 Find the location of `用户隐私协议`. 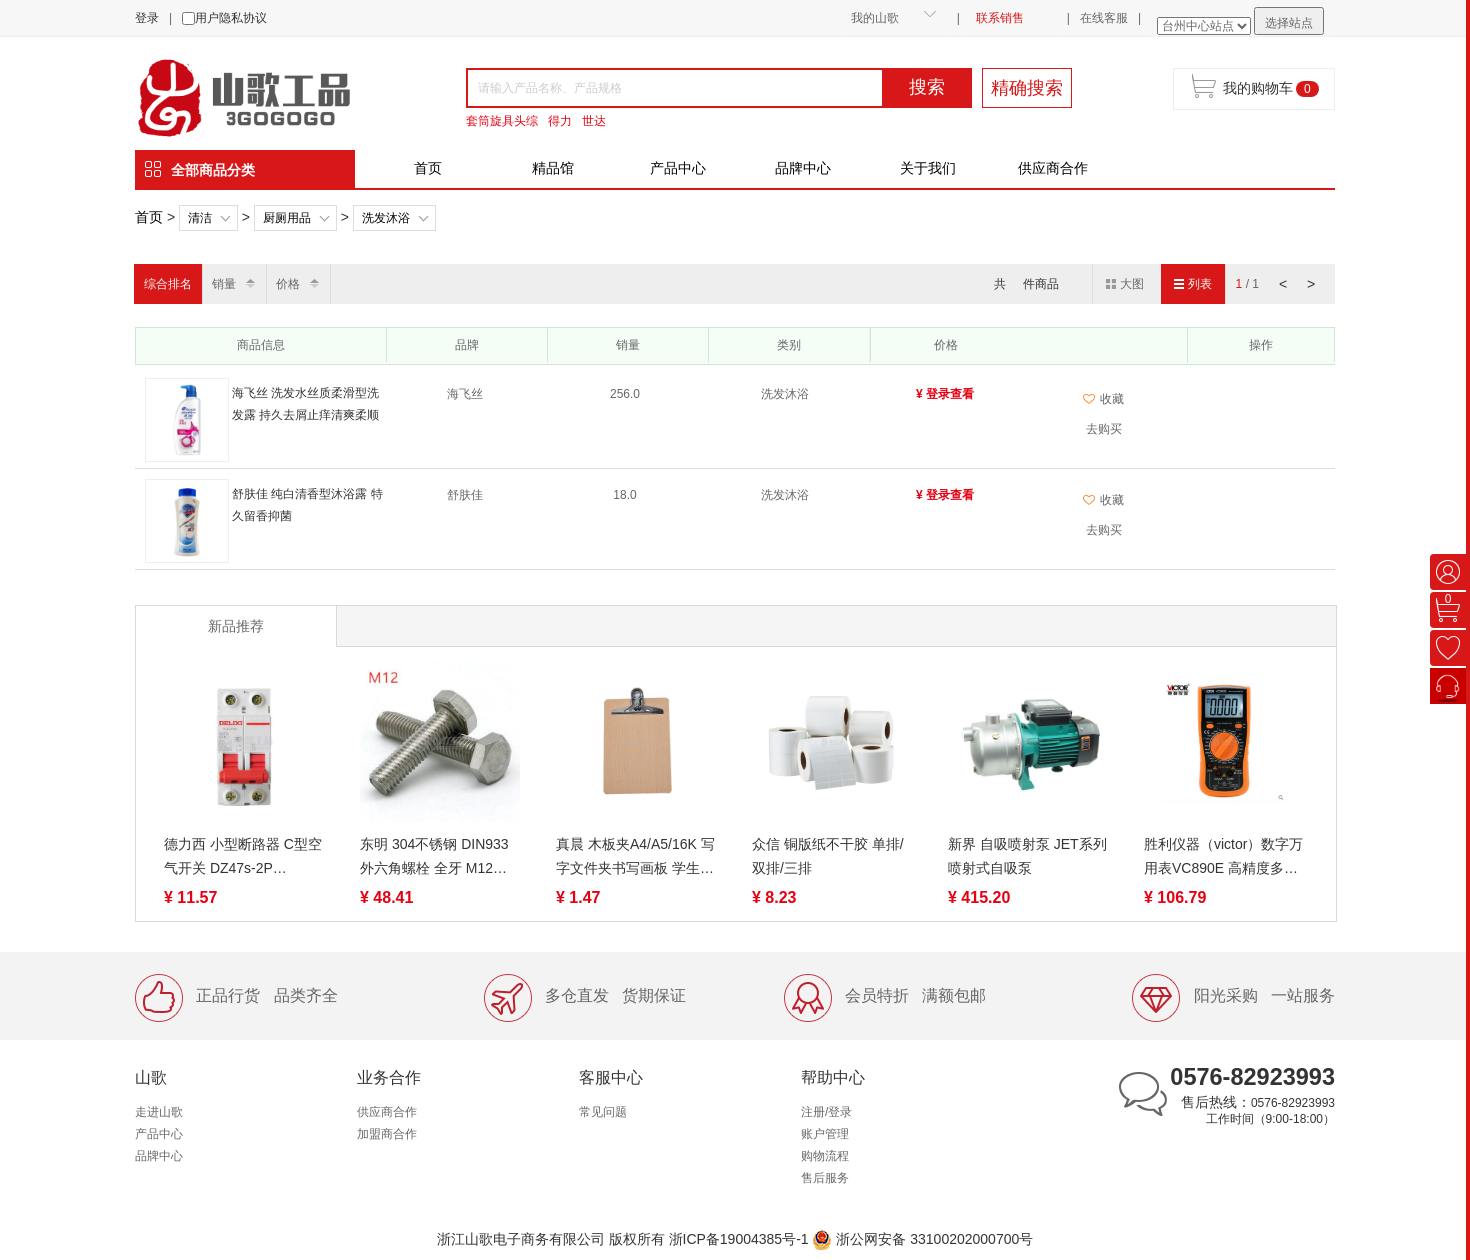

用户隐私协议 is located at coordinates (231, 18).